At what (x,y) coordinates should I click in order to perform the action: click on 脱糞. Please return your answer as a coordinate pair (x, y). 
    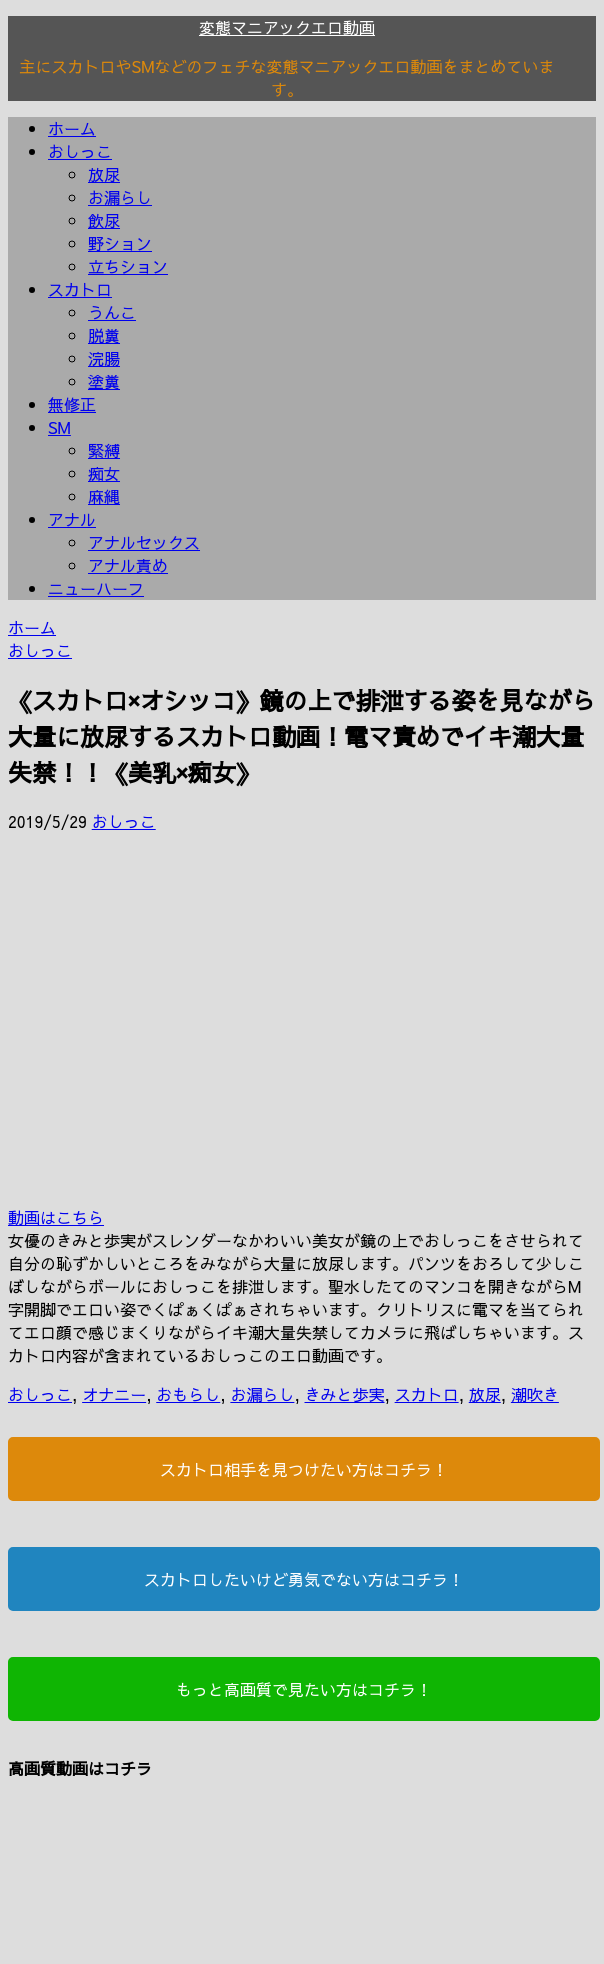
    Looking at the image, I should click on (104, 335).